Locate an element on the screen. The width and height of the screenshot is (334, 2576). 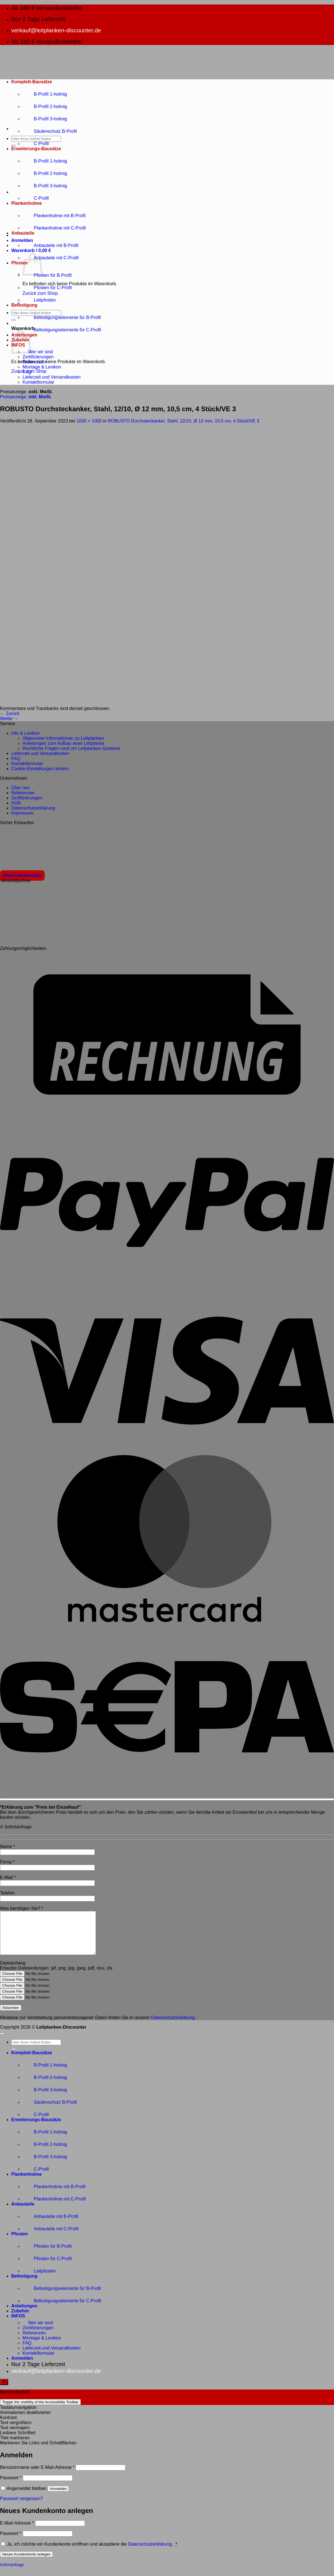
Montage & Lexikon is located at coordinates (42, 367).